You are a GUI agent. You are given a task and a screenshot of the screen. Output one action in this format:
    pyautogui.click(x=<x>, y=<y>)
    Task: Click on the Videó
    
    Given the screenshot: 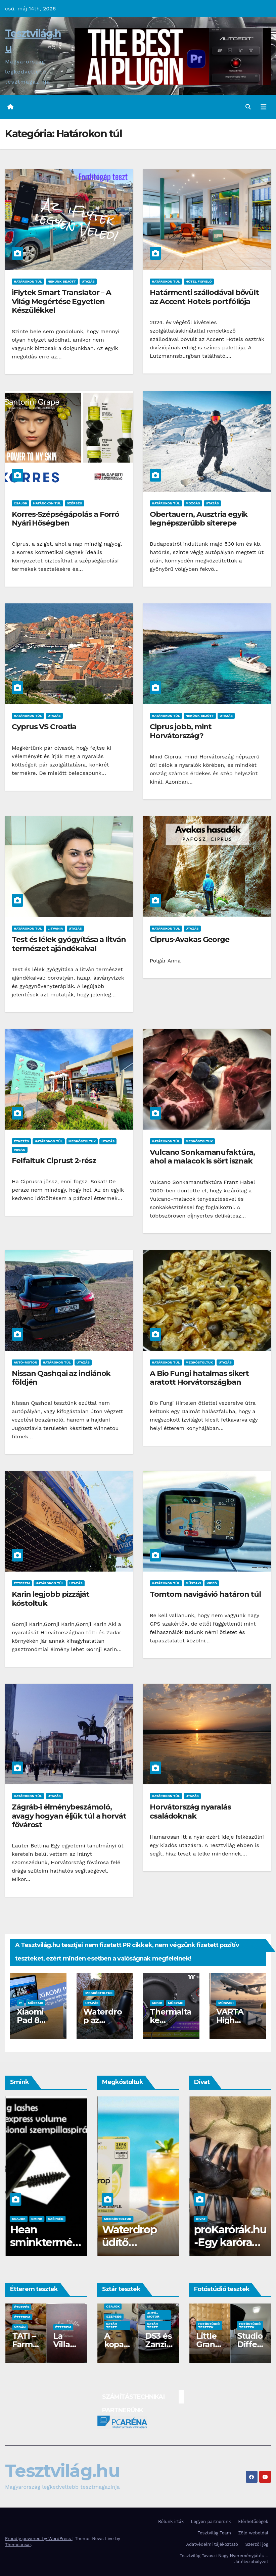 What is the action you would take?
    pyautogui.click(x=211, y=1583)
    